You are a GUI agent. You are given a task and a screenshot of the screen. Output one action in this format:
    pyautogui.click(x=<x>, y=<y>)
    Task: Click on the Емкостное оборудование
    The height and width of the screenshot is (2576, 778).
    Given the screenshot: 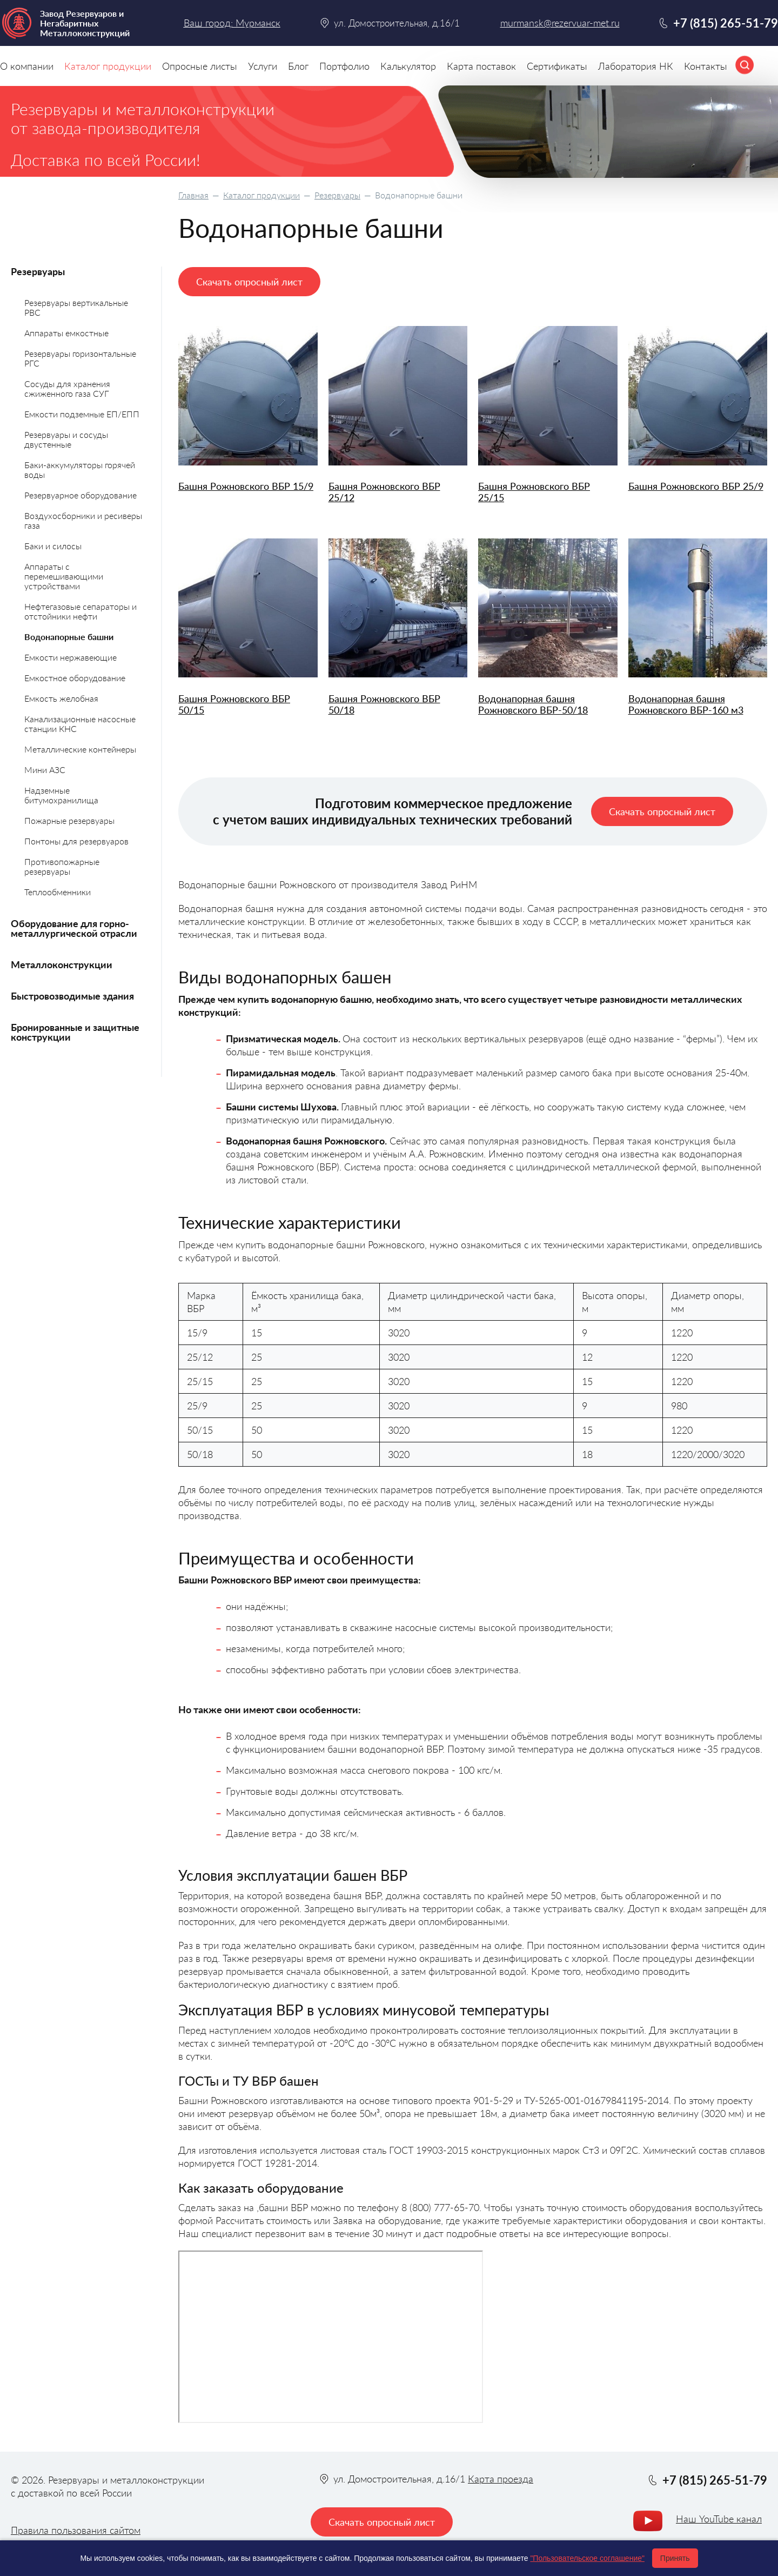 What is the action you would take?
    pyautogui.click(x=74, y=678)
    